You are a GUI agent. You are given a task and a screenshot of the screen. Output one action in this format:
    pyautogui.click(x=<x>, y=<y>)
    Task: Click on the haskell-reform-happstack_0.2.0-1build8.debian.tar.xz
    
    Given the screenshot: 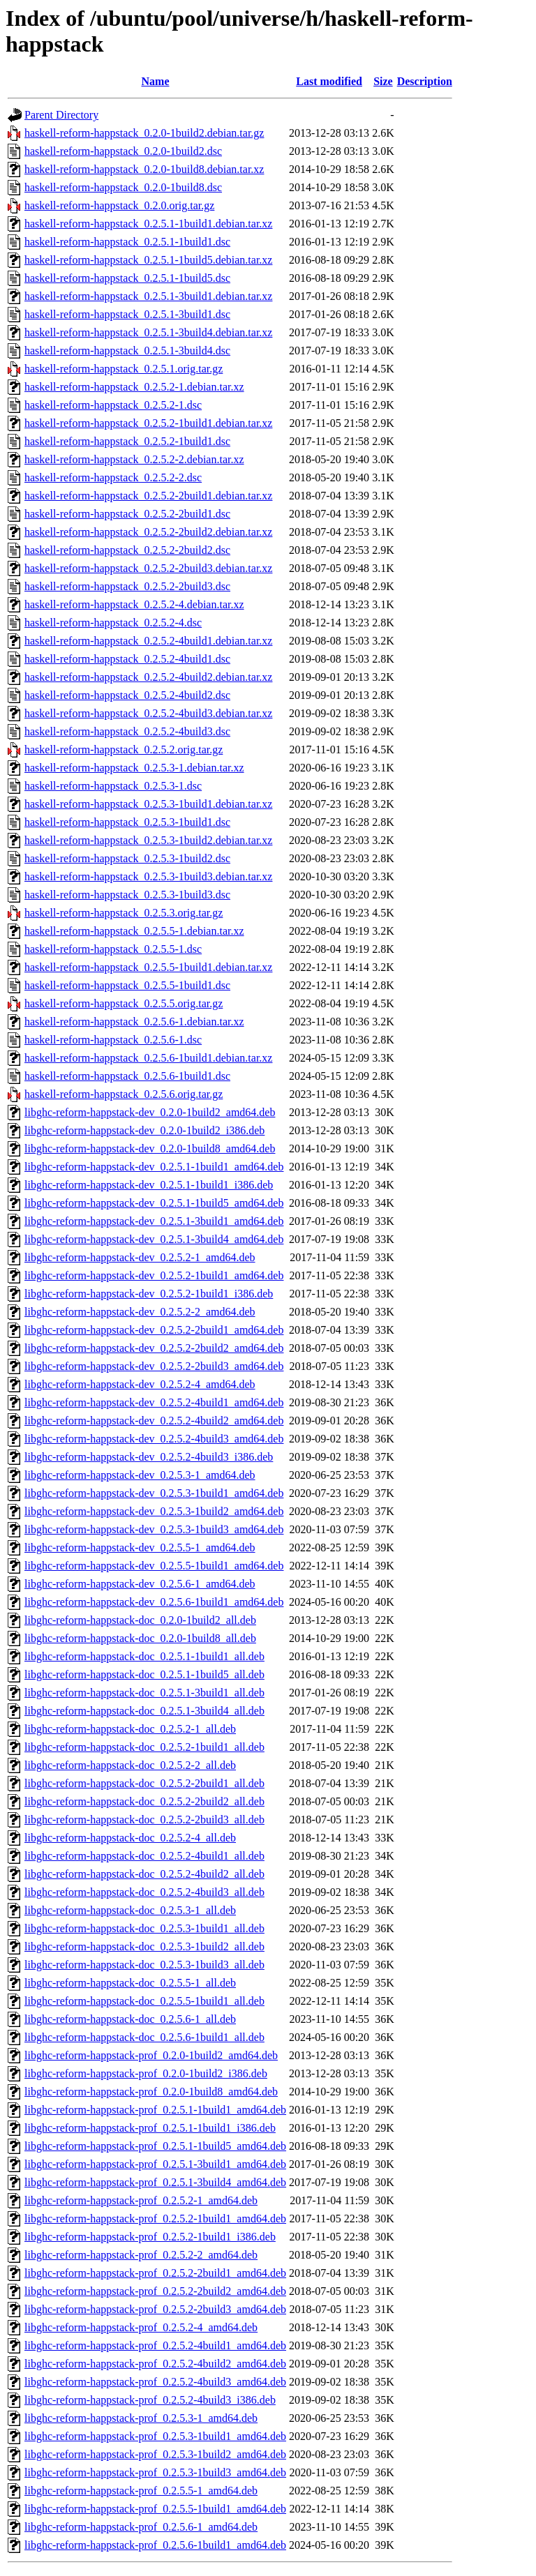 What is the action you would take?
    pyautogui.click(x=144, y=169)
    